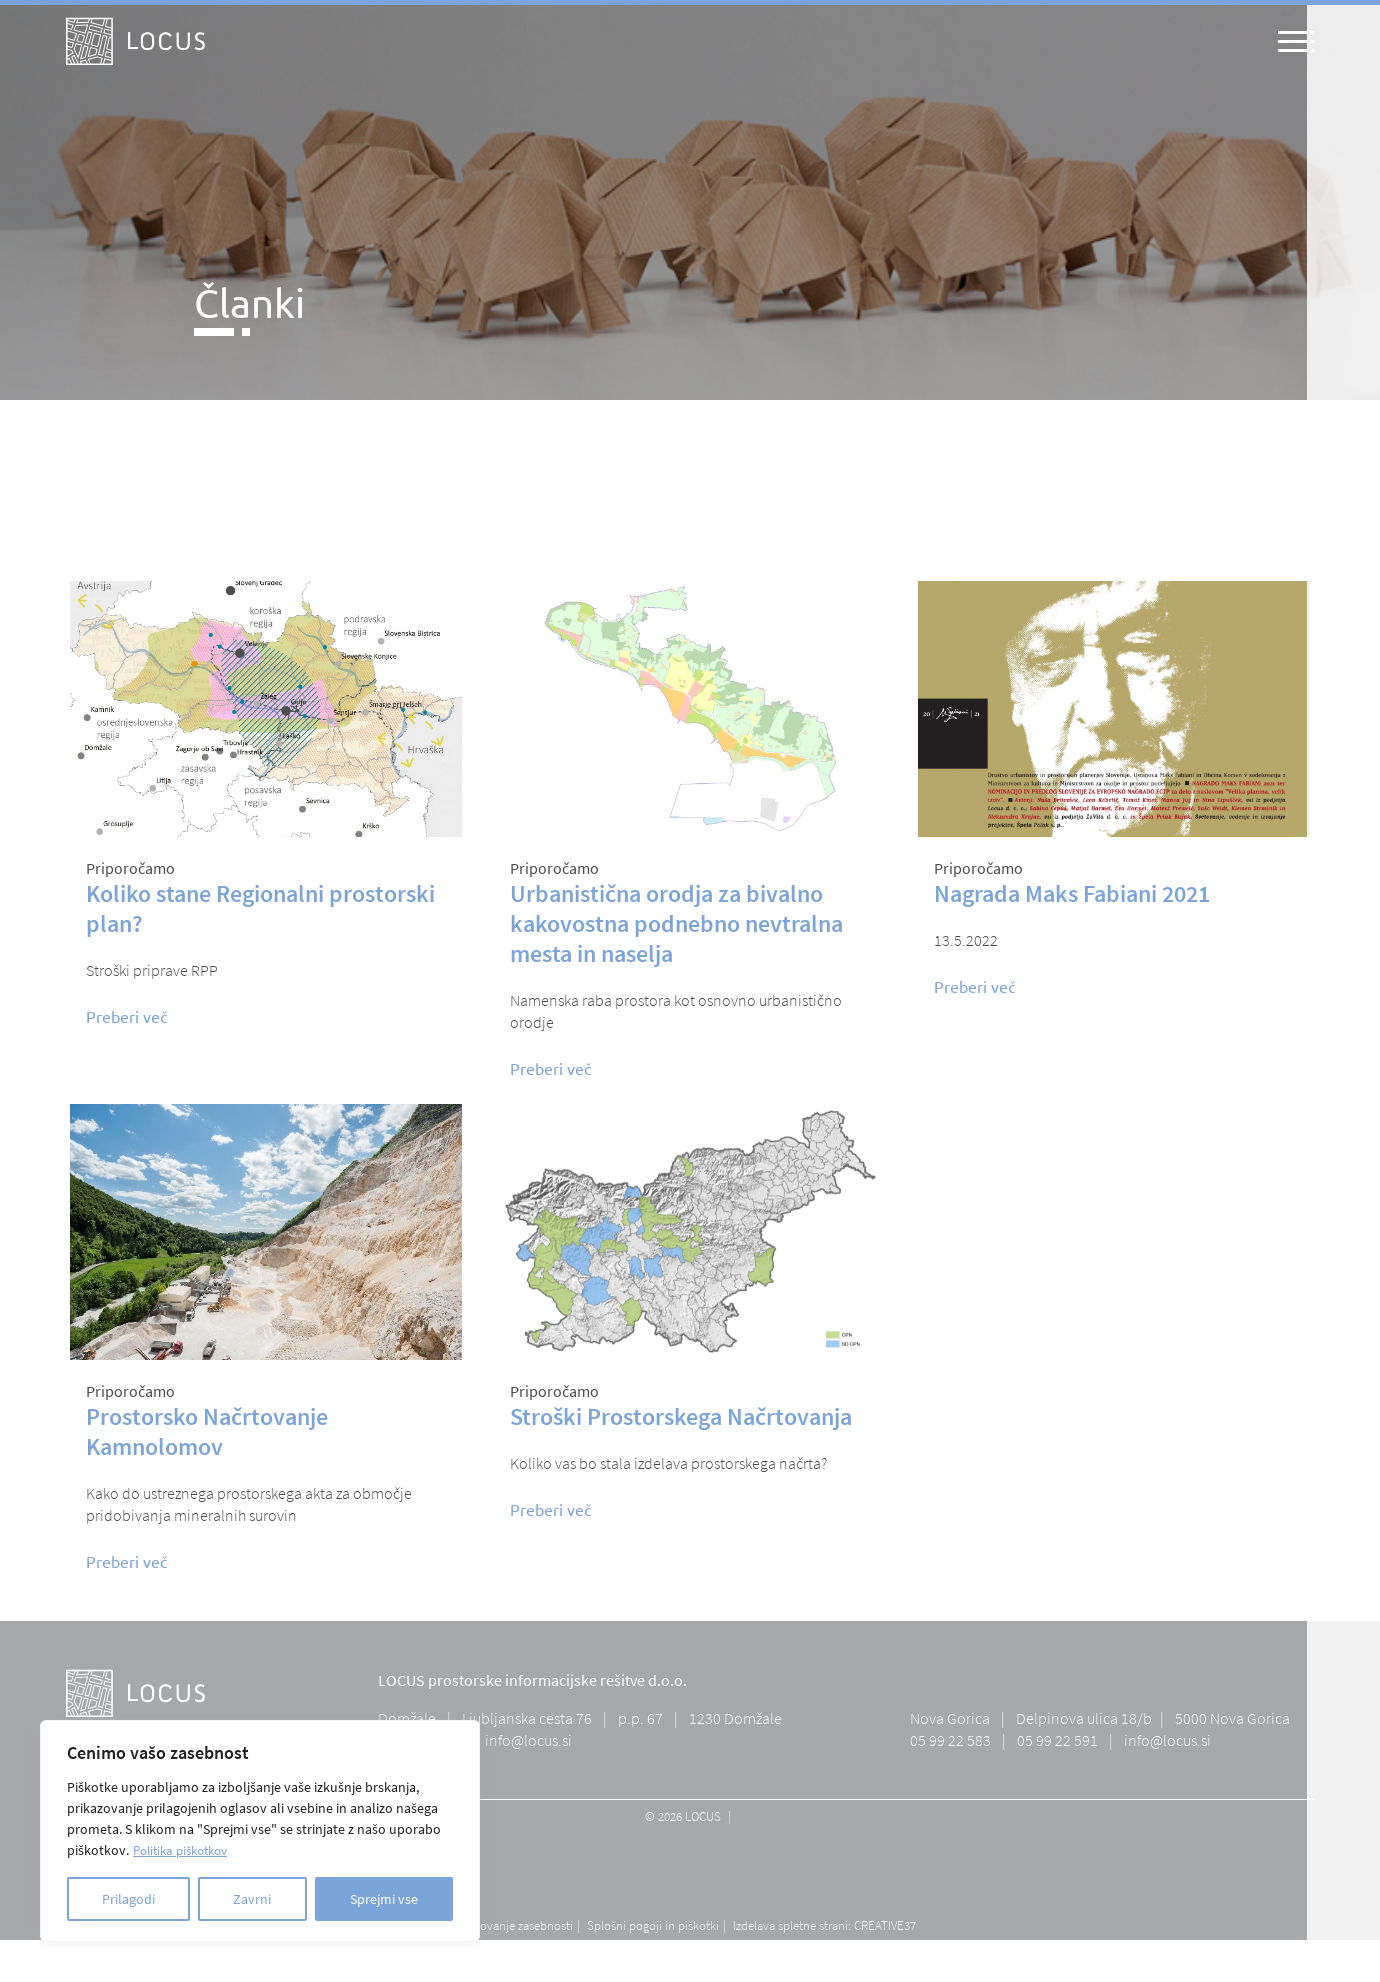 Image resolution: width=1380 pixels, height=1982 pixels. Describe the element at coordinates (384, 1899) in the screenshot. I see `Sprejmi vse` at that location.